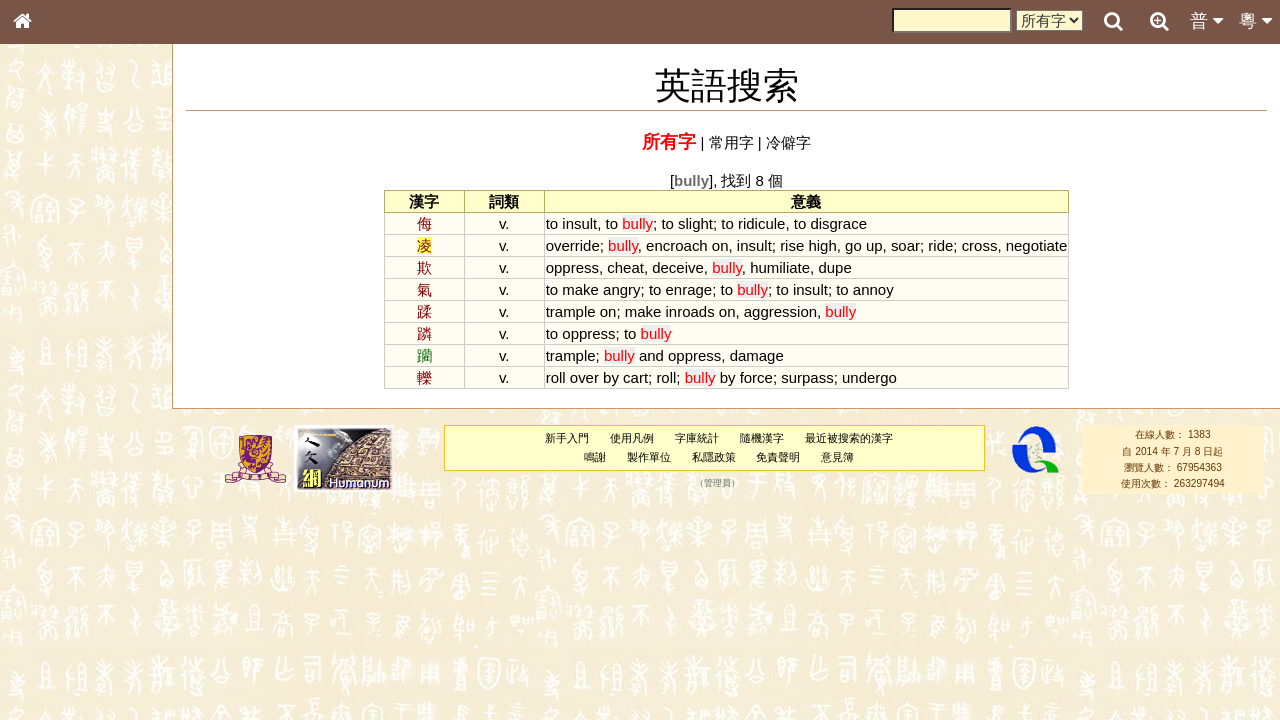  I want to click on undergo, so click(869, 377).